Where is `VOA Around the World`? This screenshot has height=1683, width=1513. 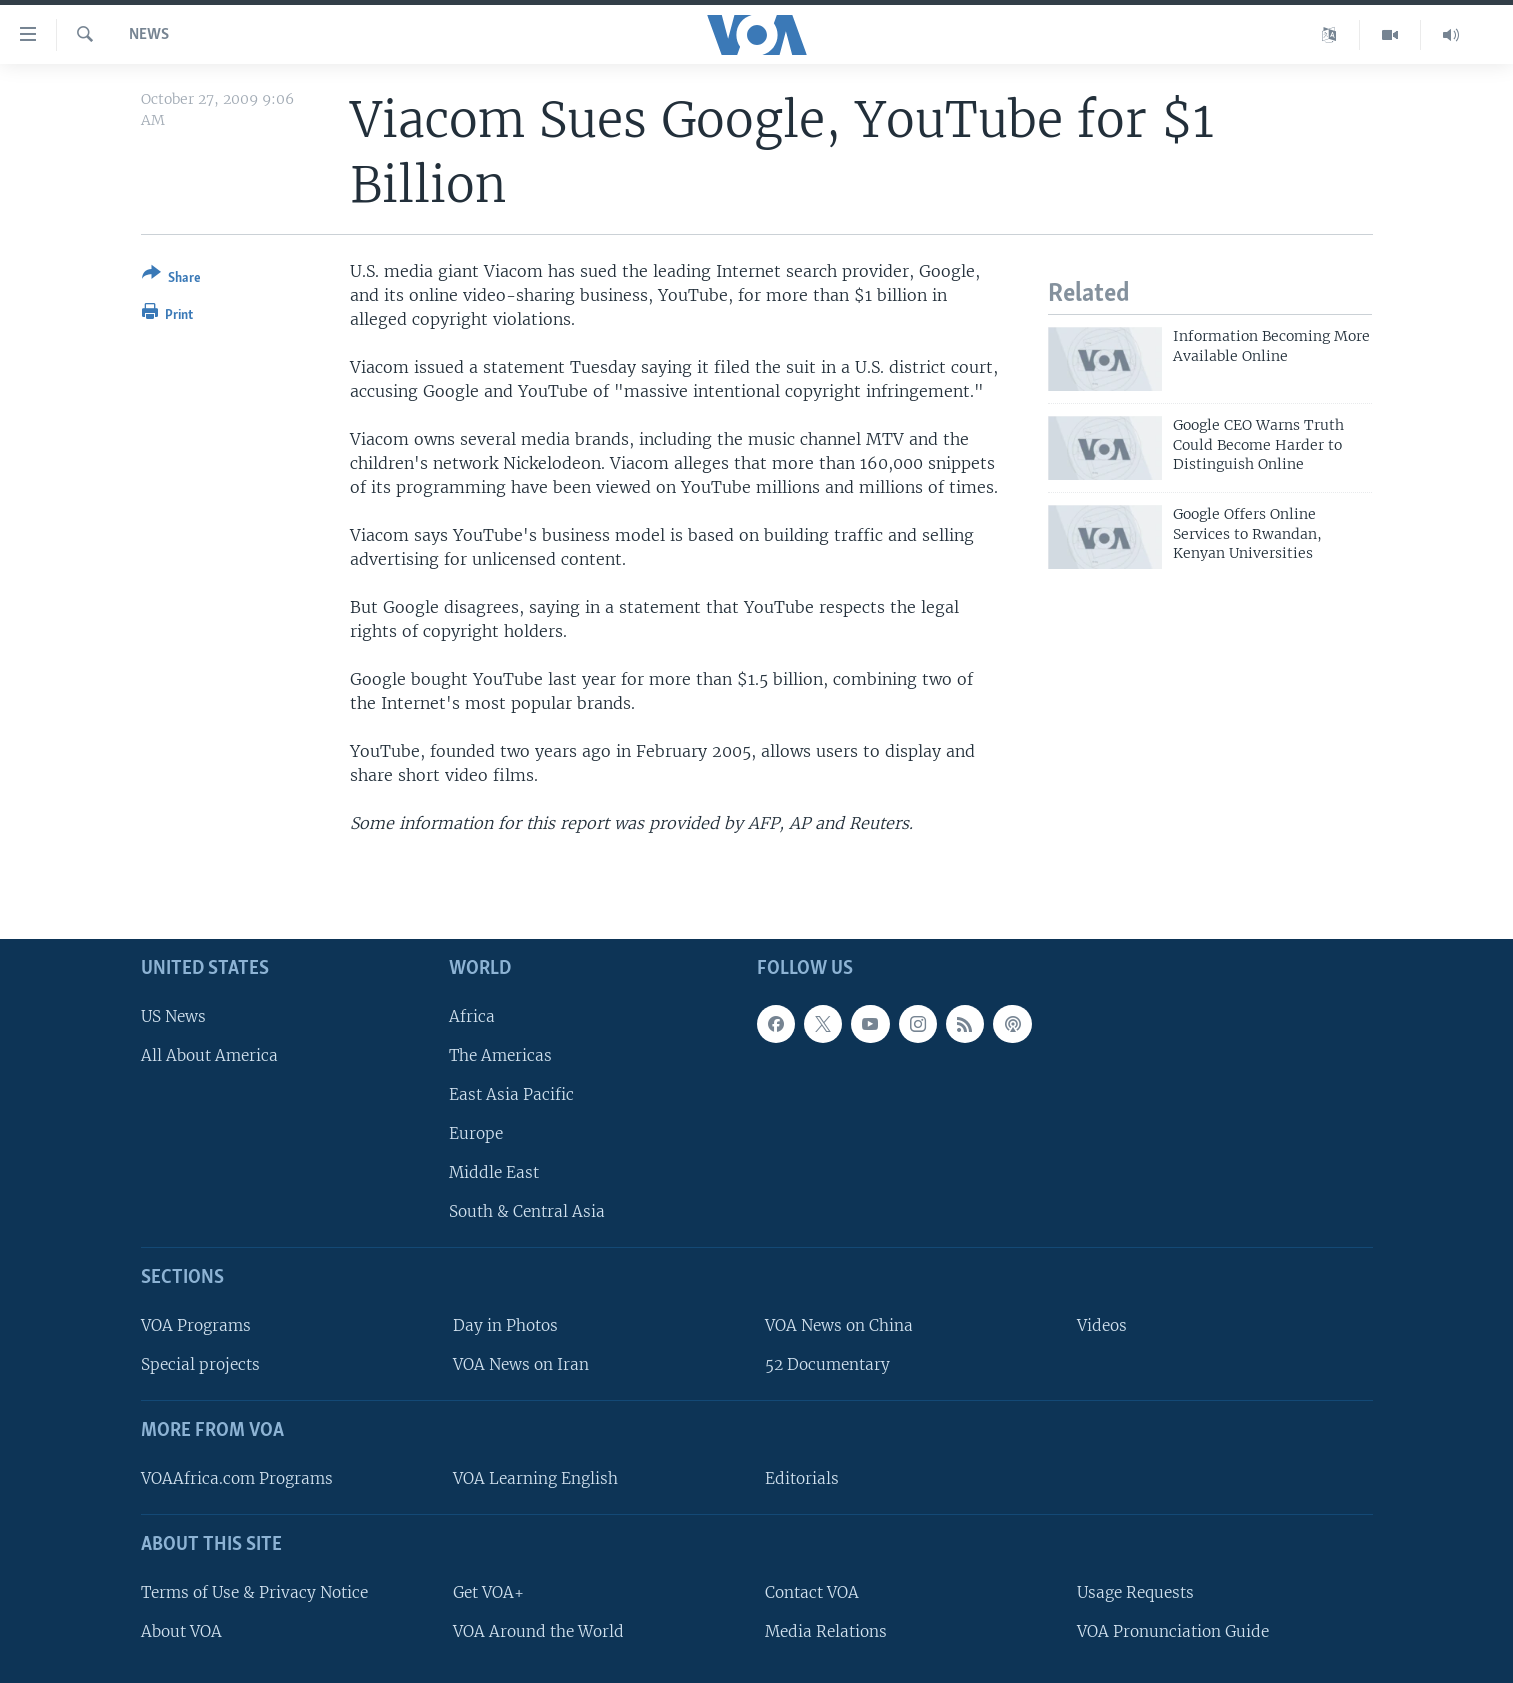
VOA Around the World is located at coordinates (538, 1630).